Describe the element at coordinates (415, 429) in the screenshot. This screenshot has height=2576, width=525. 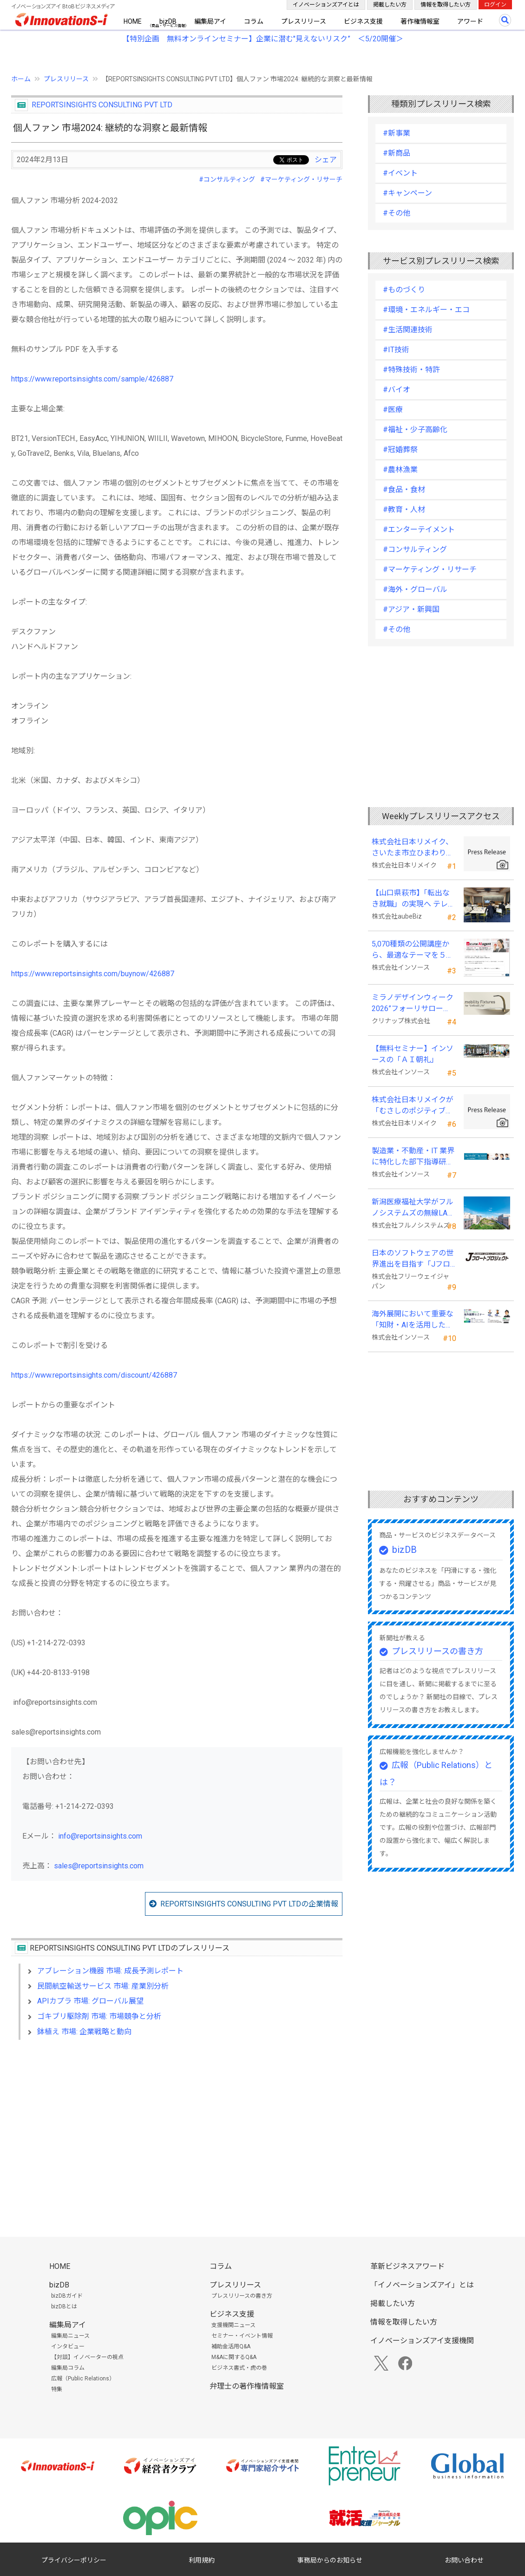
I see `#福祉・少子高齢化` at that location.